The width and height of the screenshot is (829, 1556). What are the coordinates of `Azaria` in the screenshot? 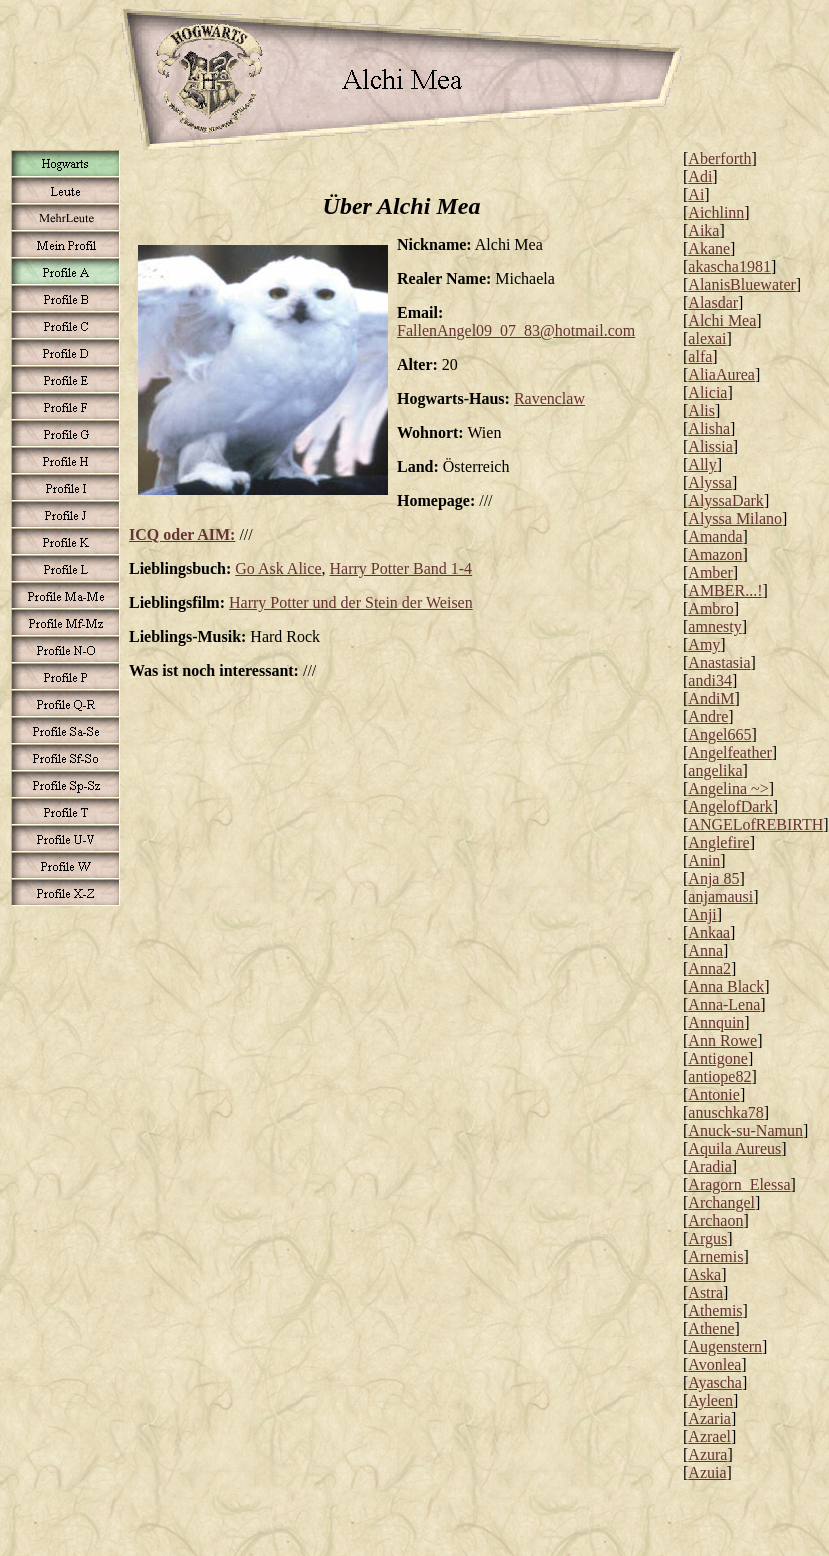 It's located at (709, 1418).